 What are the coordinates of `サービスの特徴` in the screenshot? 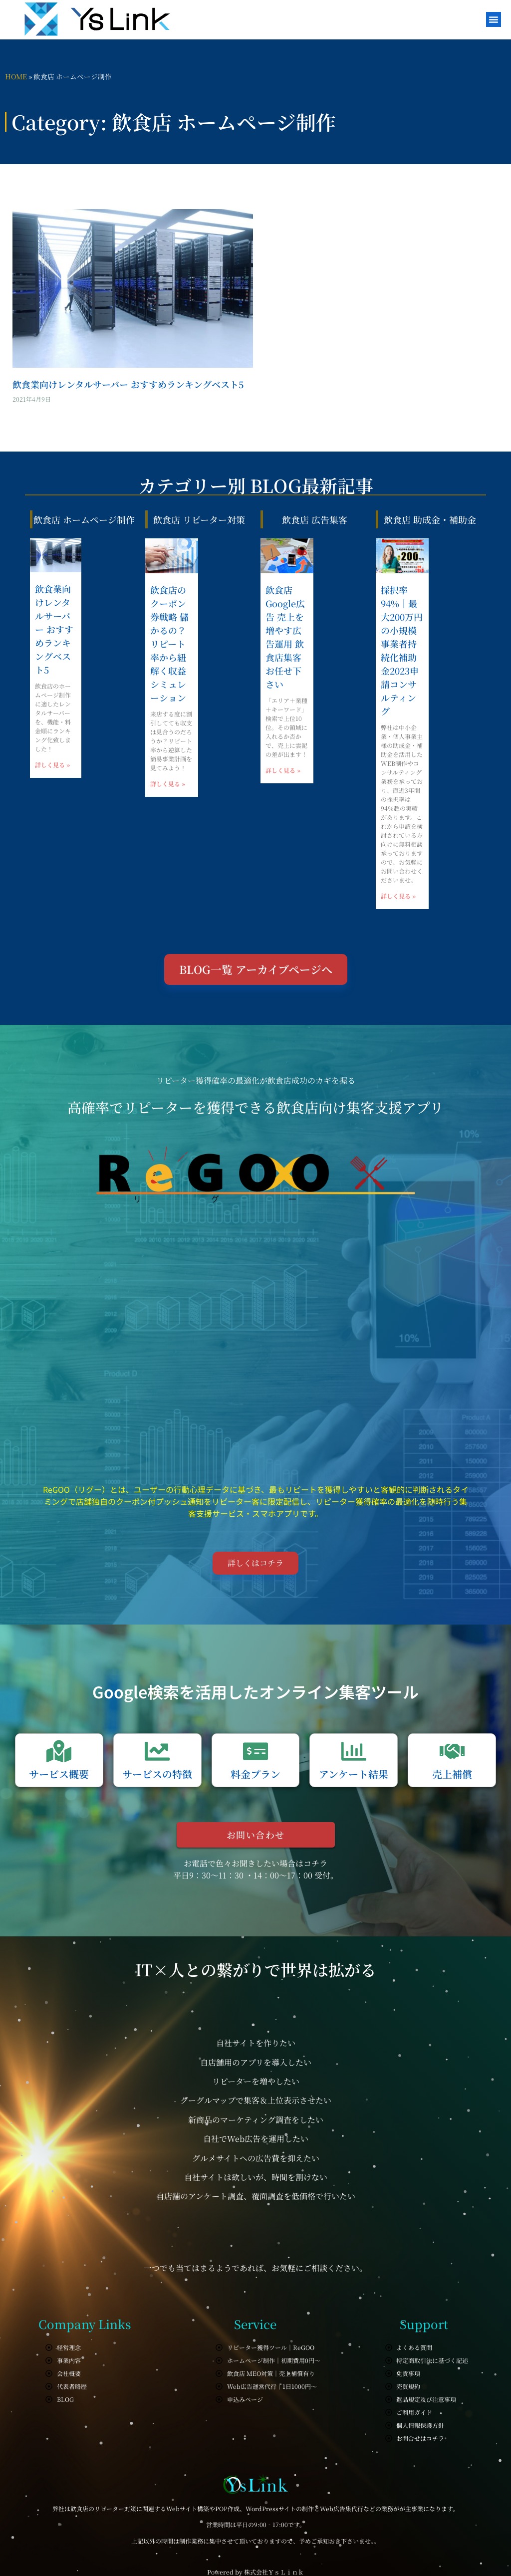 It's located at (157, 1774).